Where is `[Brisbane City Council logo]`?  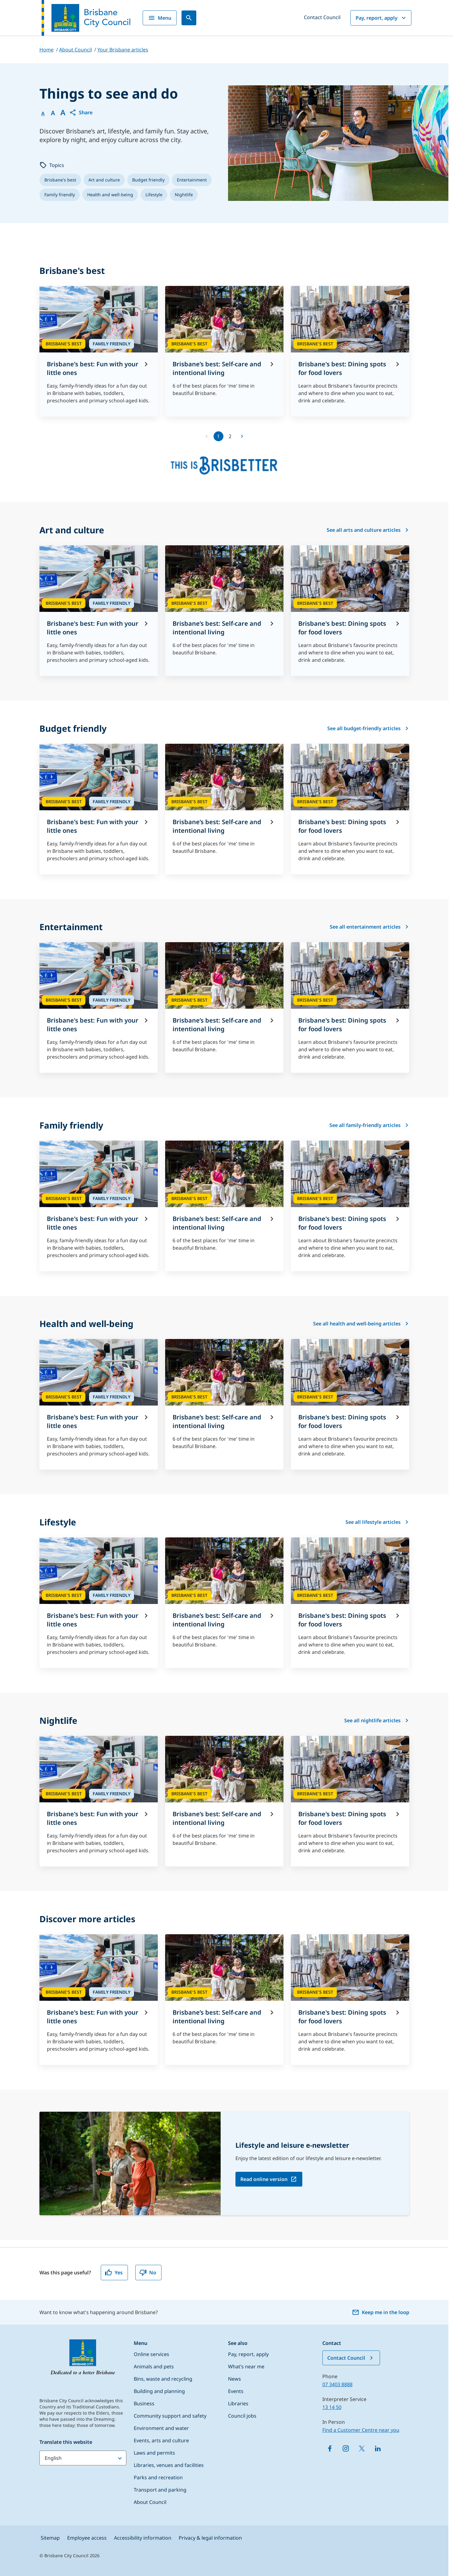 [Brisbane City Council logo] is located at coordinates (86, 18).